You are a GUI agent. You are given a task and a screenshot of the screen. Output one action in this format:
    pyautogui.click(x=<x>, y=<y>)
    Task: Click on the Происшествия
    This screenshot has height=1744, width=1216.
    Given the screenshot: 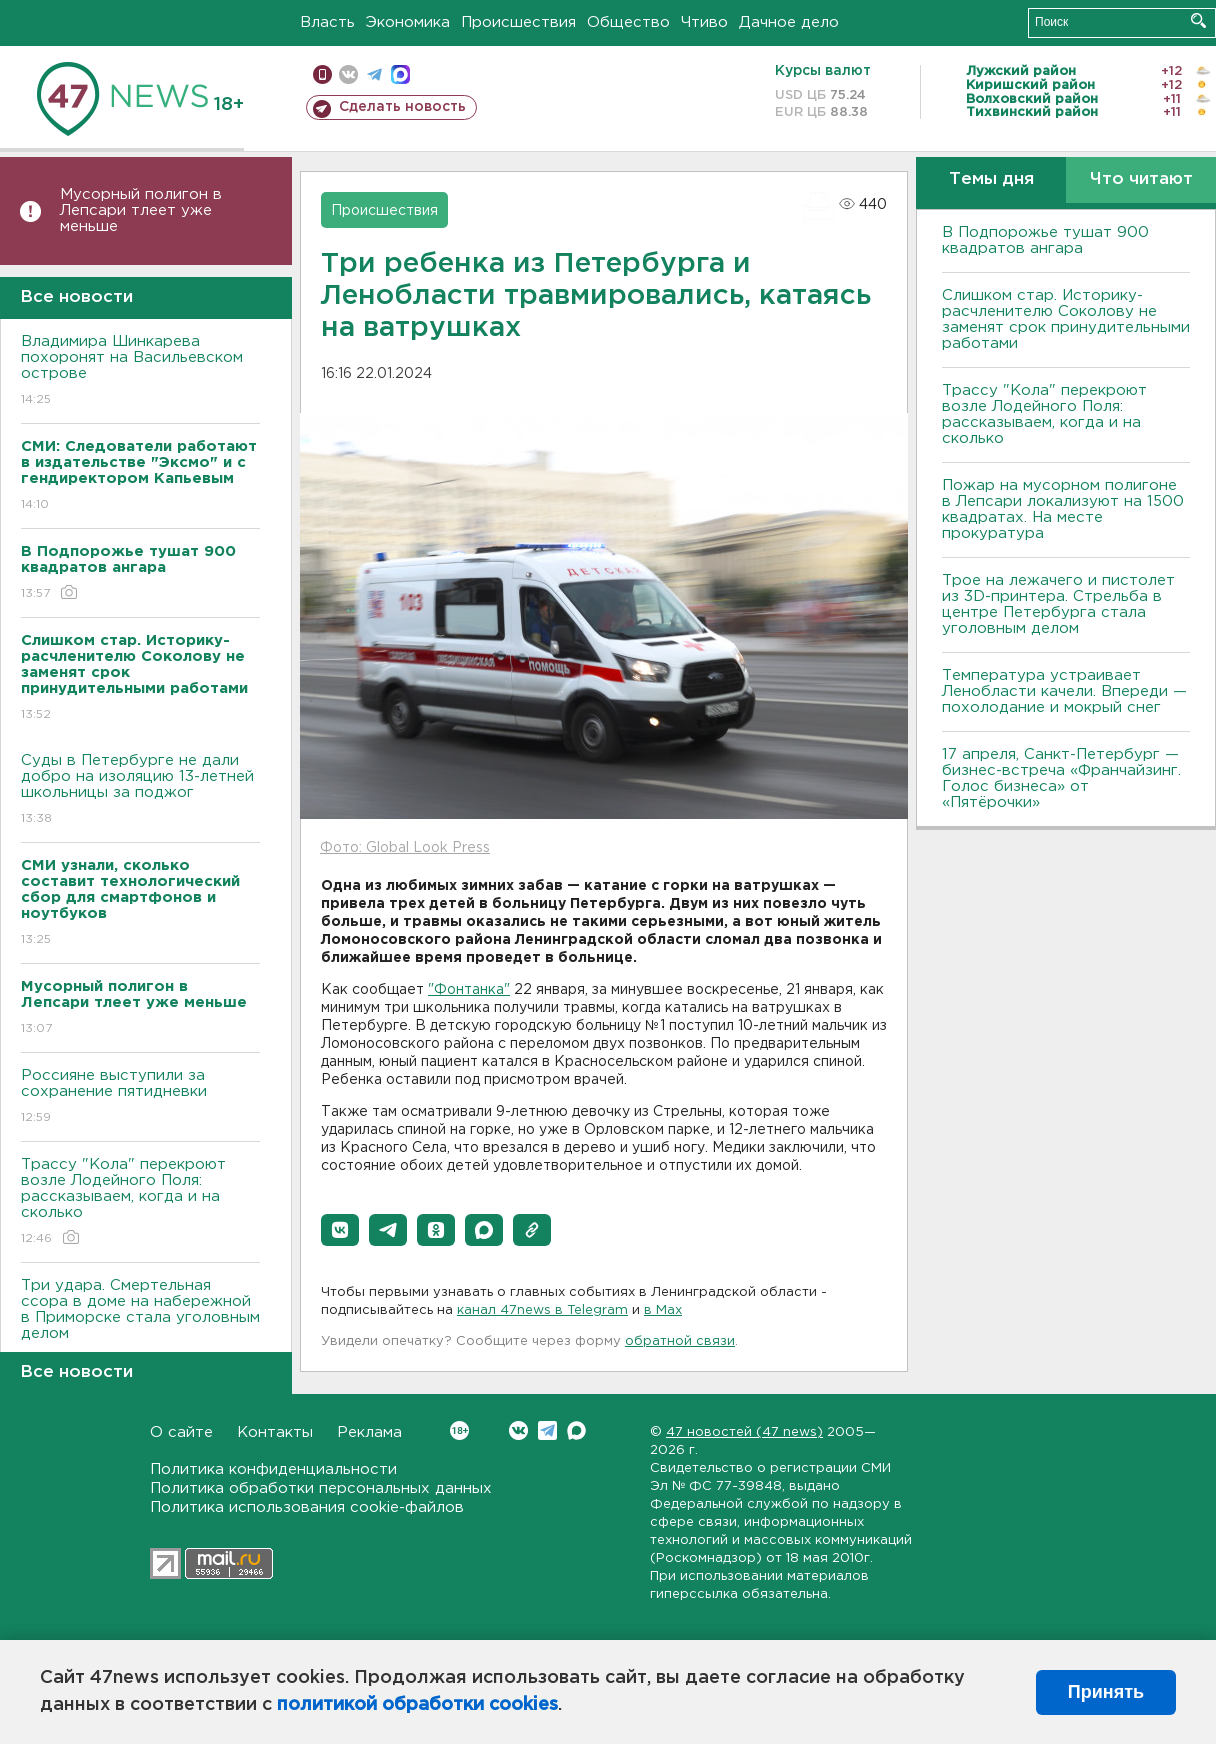 What is the action you would take?
    pyautogui.click(x=518, y=22)
    